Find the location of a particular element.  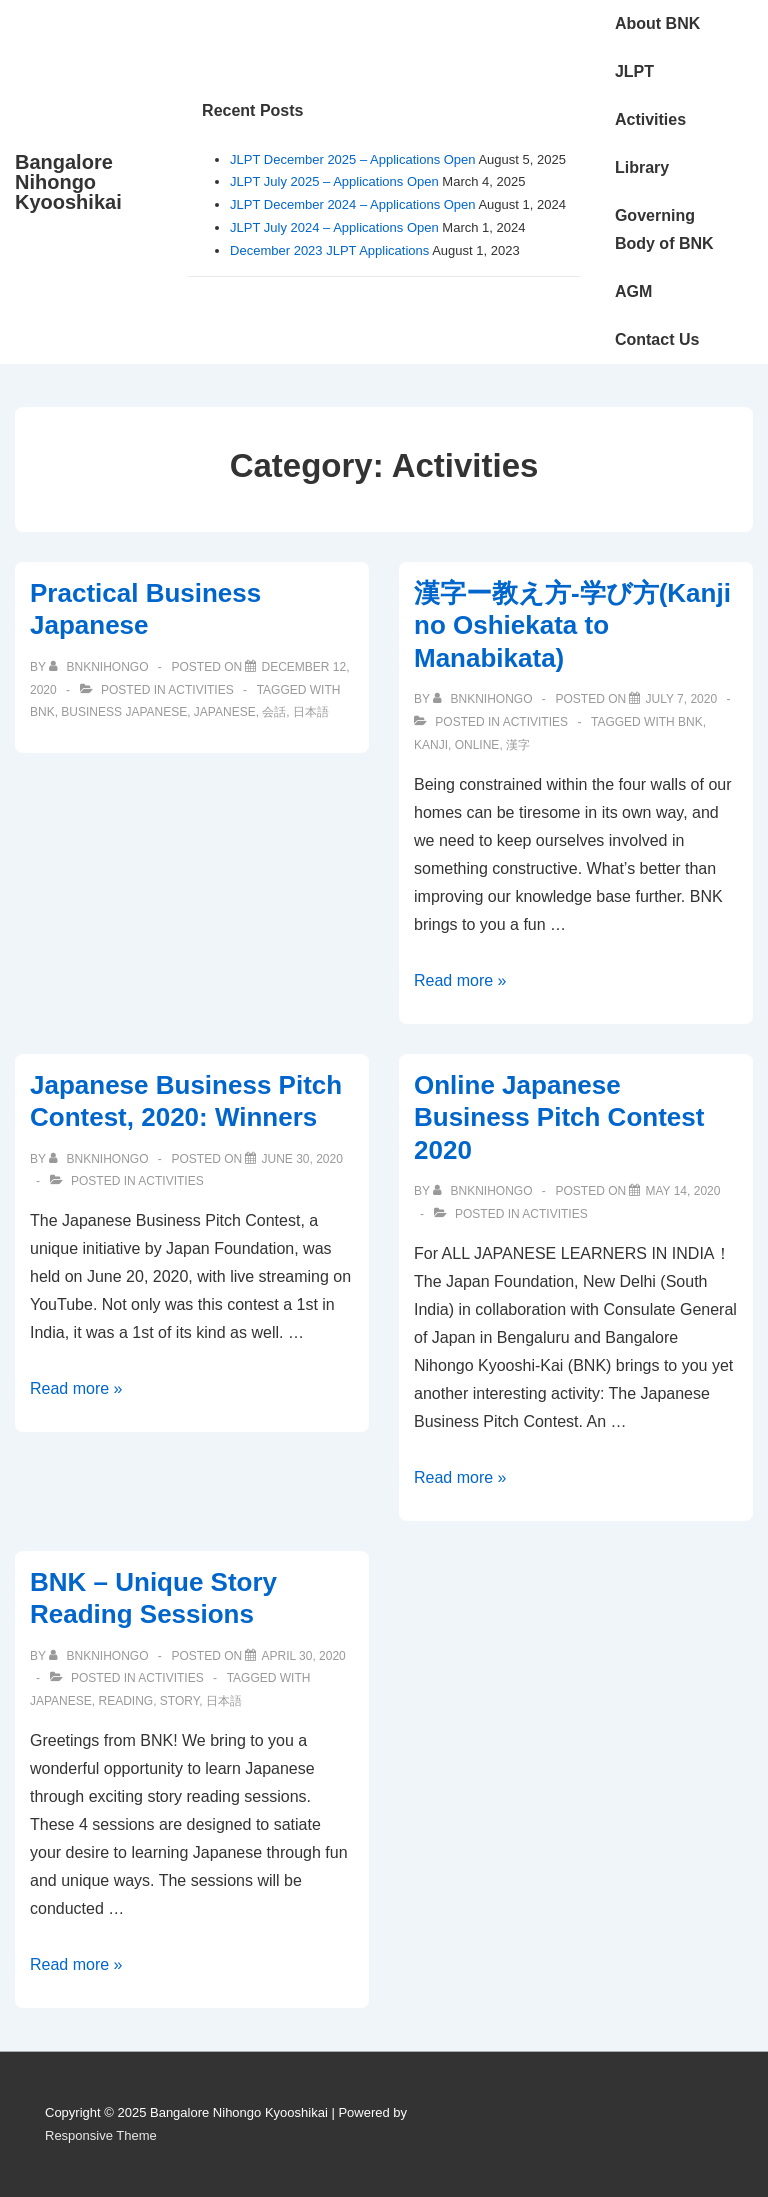

AGM is located at coordinates (633, 291).